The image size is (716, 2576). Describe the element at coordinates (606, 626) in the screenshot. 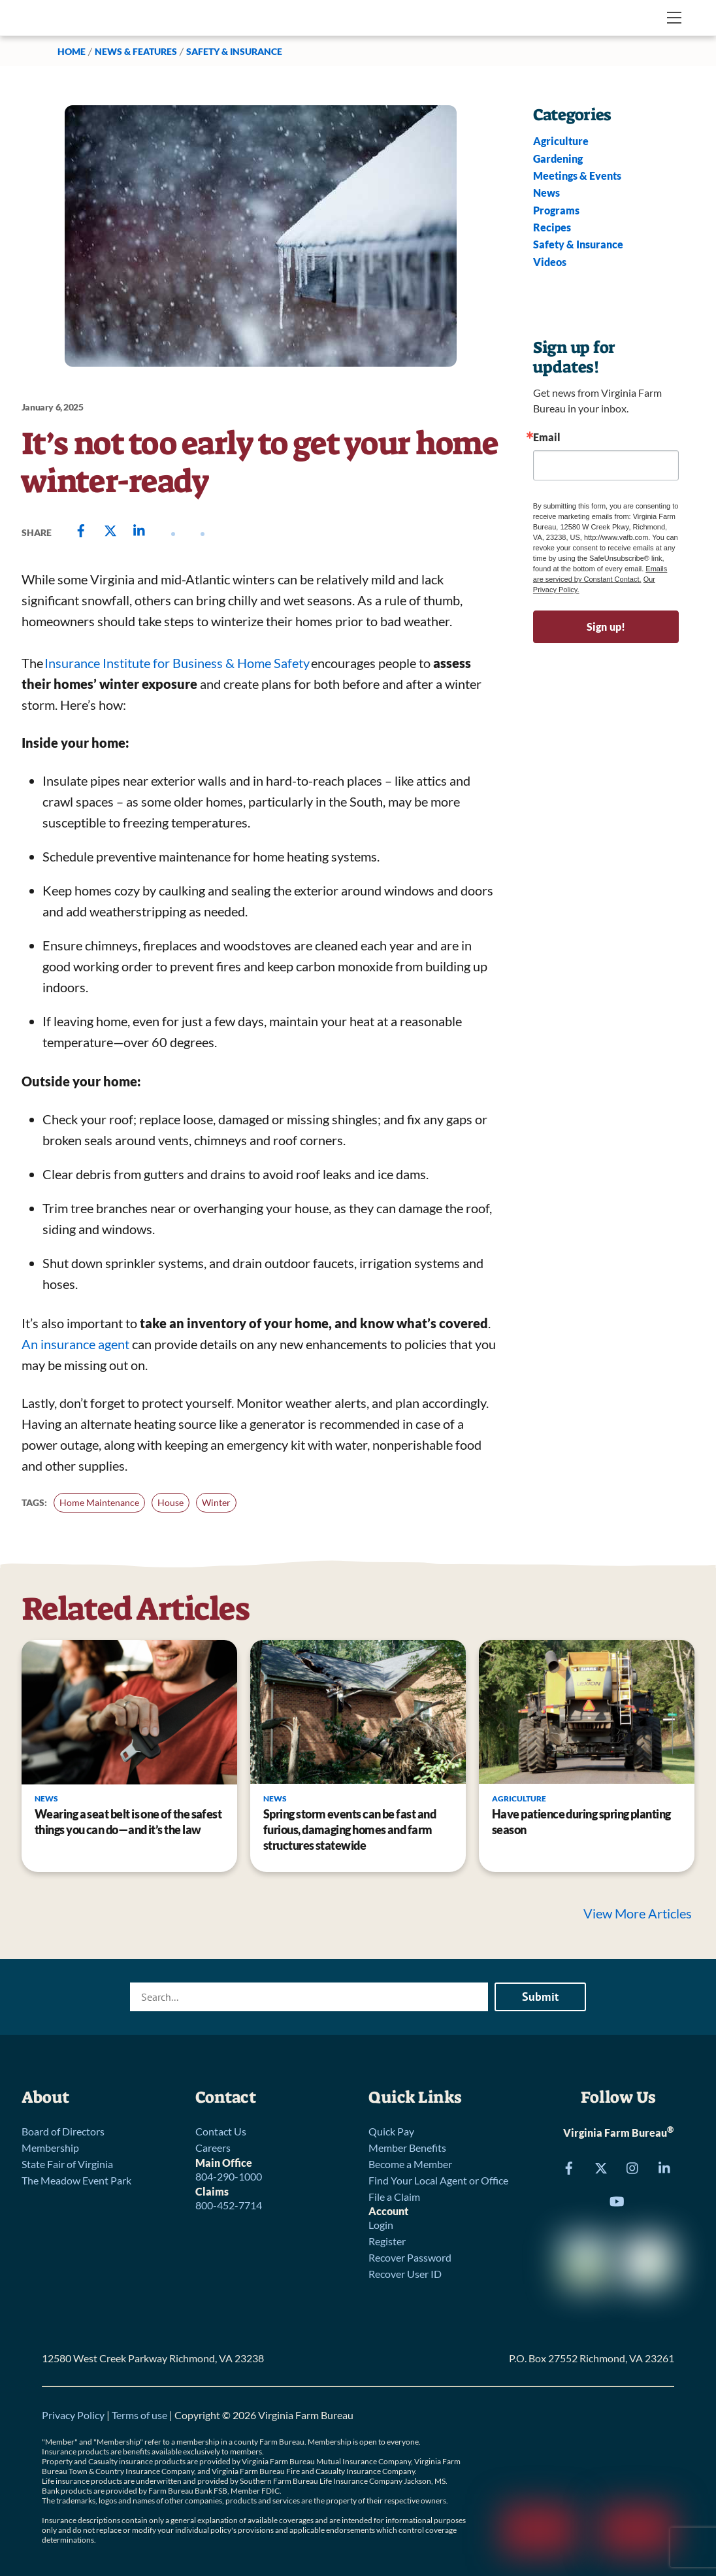

I see `Sign up!` at that location.